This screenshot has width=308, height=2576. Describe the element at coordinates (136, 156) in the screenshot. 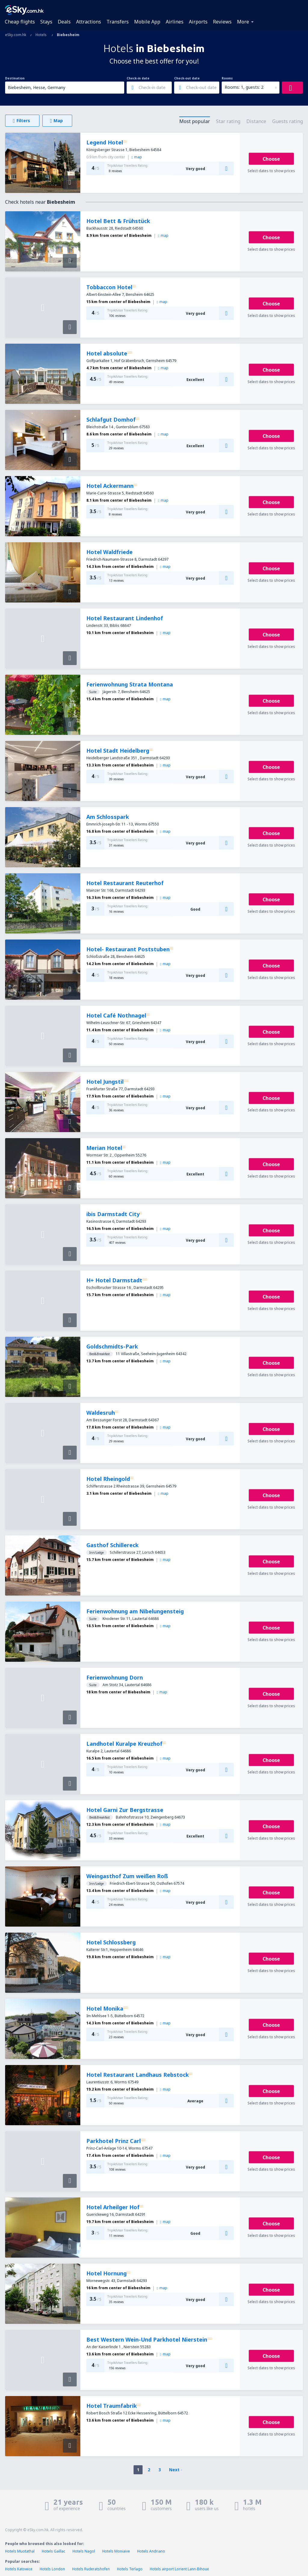

I see `map` at that location.